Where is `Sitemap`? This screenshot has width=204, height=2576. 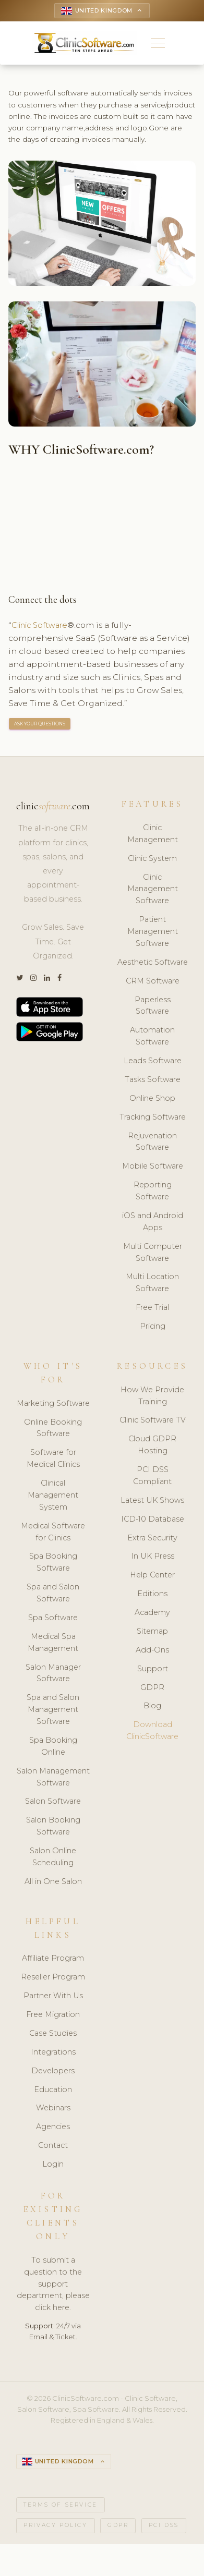 Sitemap is located at coordinates (152, 1633).